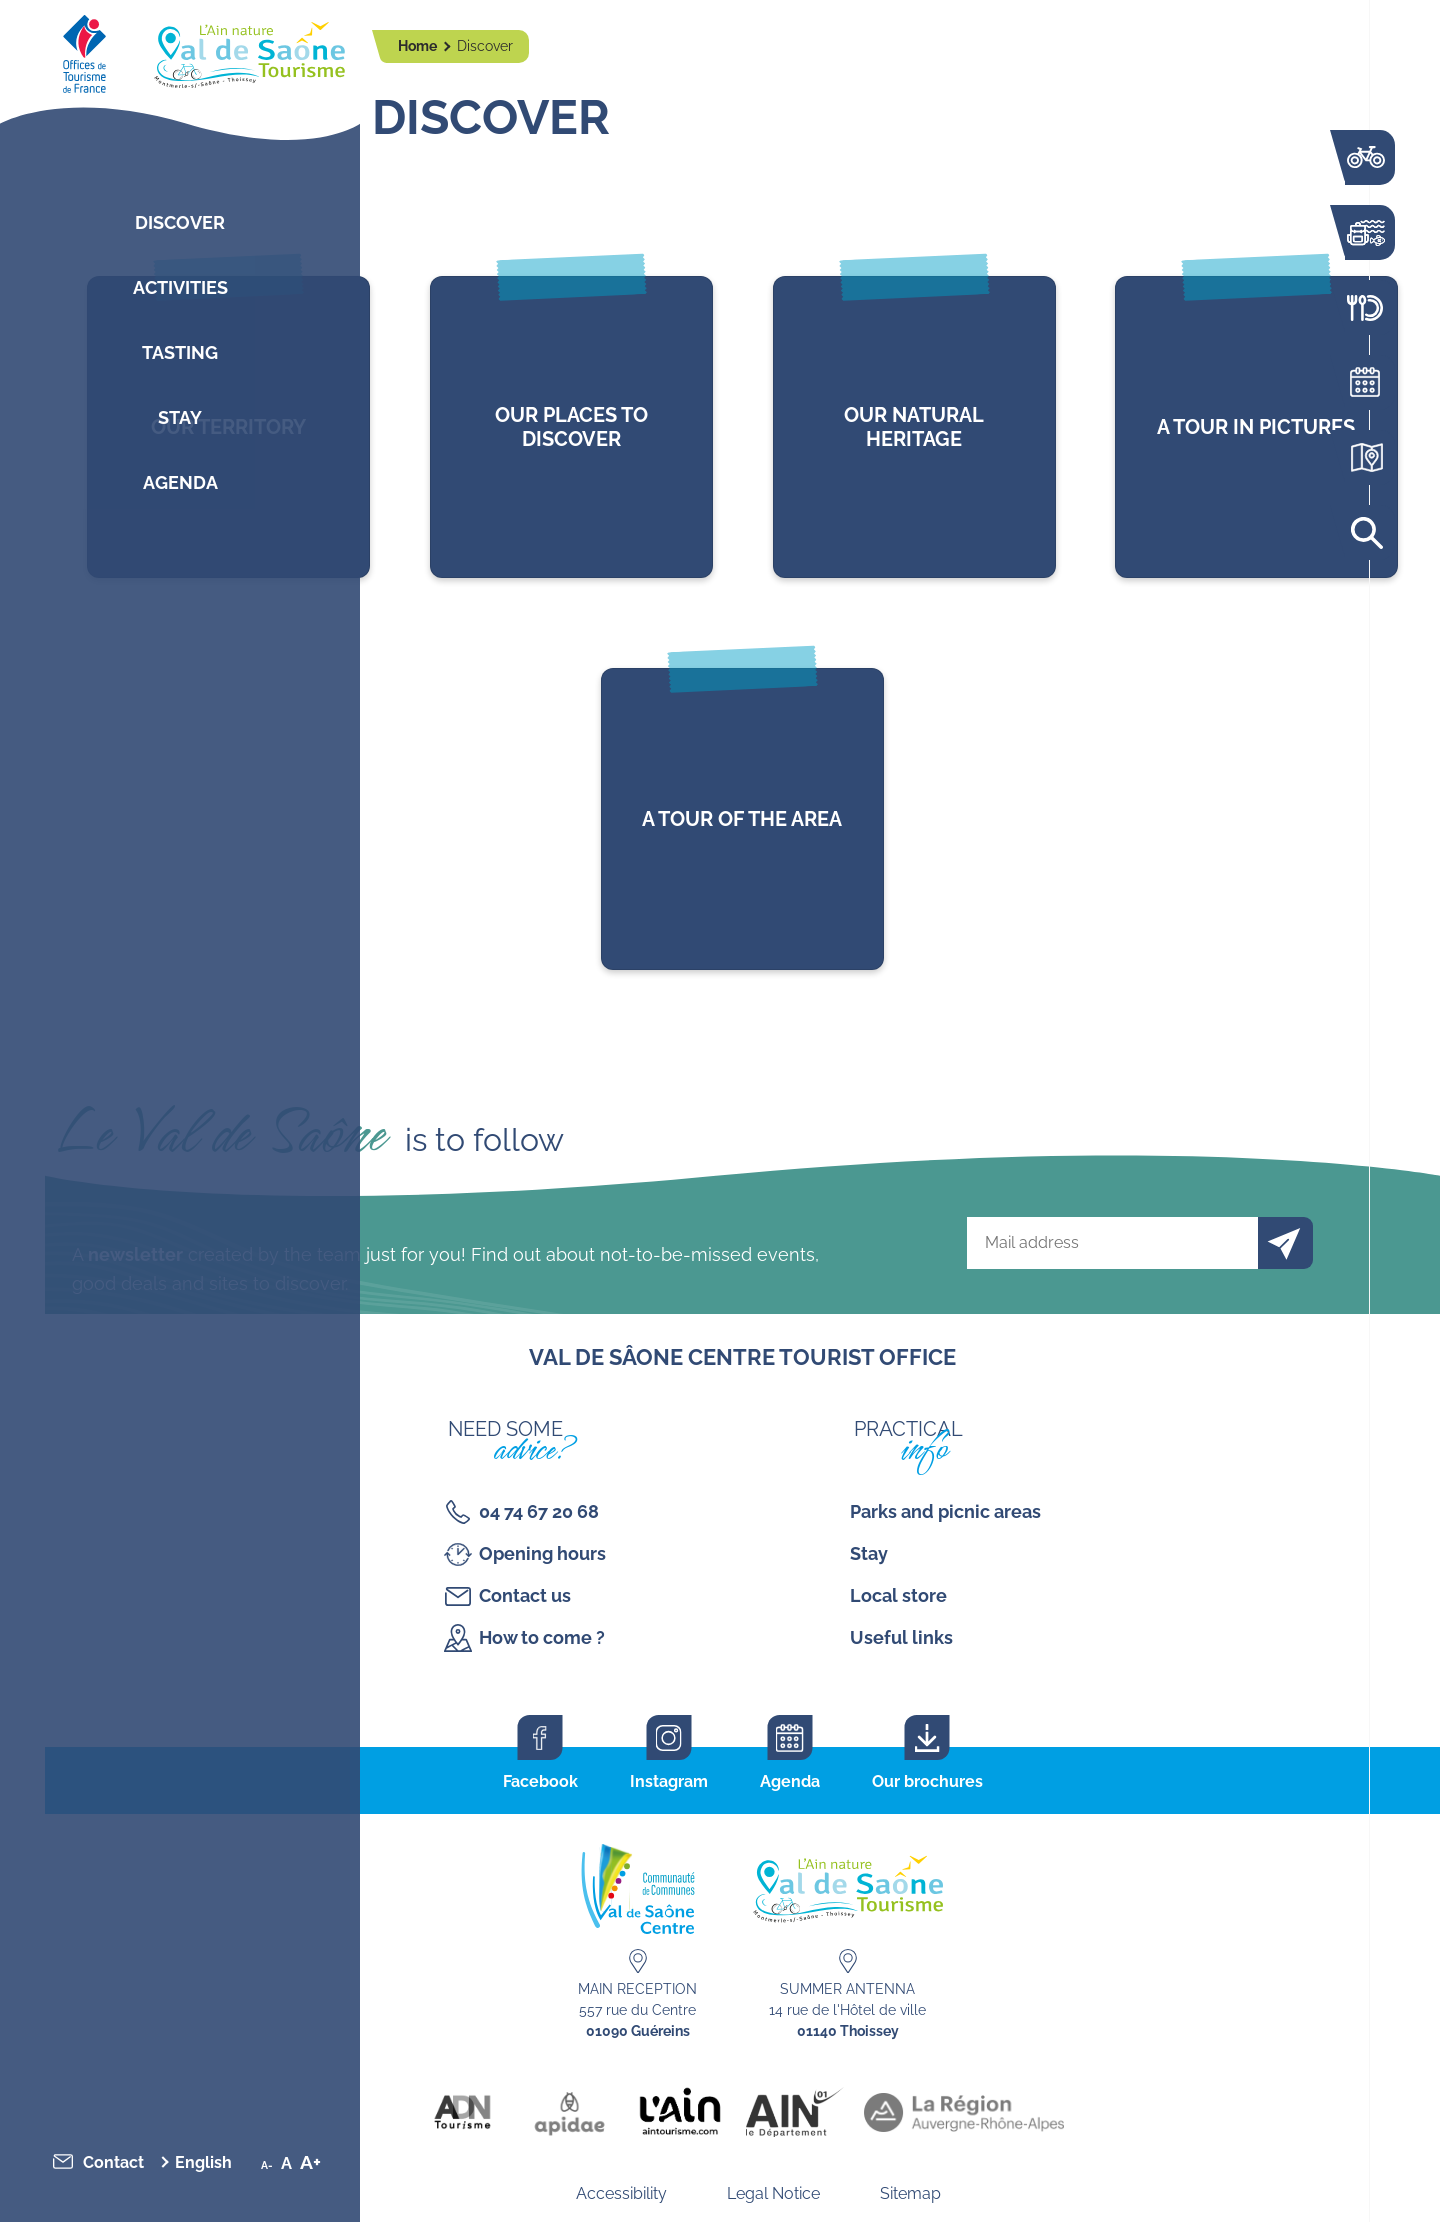 The image size is (1440, 2222). What do you see at coordinates (669, 1781) in the screenshot?
I see `Instagram` at bounding box center [669, 1781].